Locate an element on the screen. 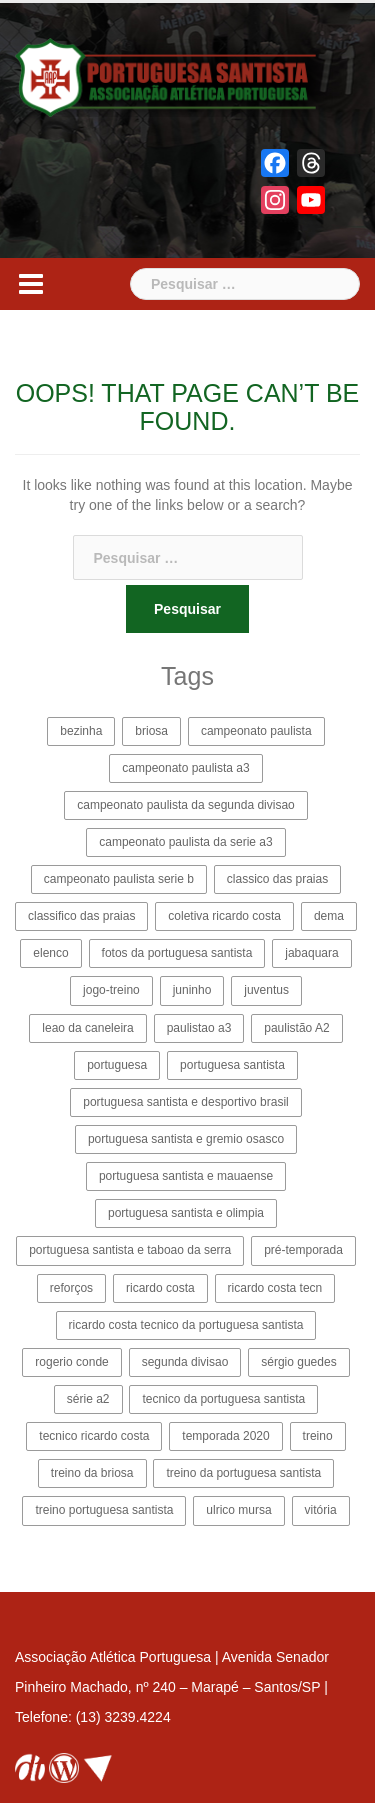 This screenshot has height=1803, width=375. sérgio guedes [sérgio guedes (5 itens)] is located at coordinates (298, 1362).